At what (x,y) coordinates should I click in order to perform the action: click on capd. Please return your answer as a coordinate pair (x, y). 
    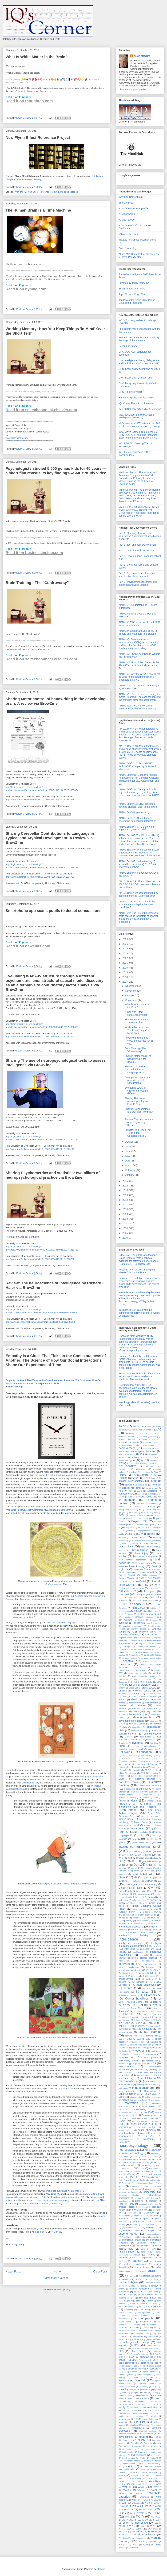
    Looking at the image, I should click on (132, 1578).